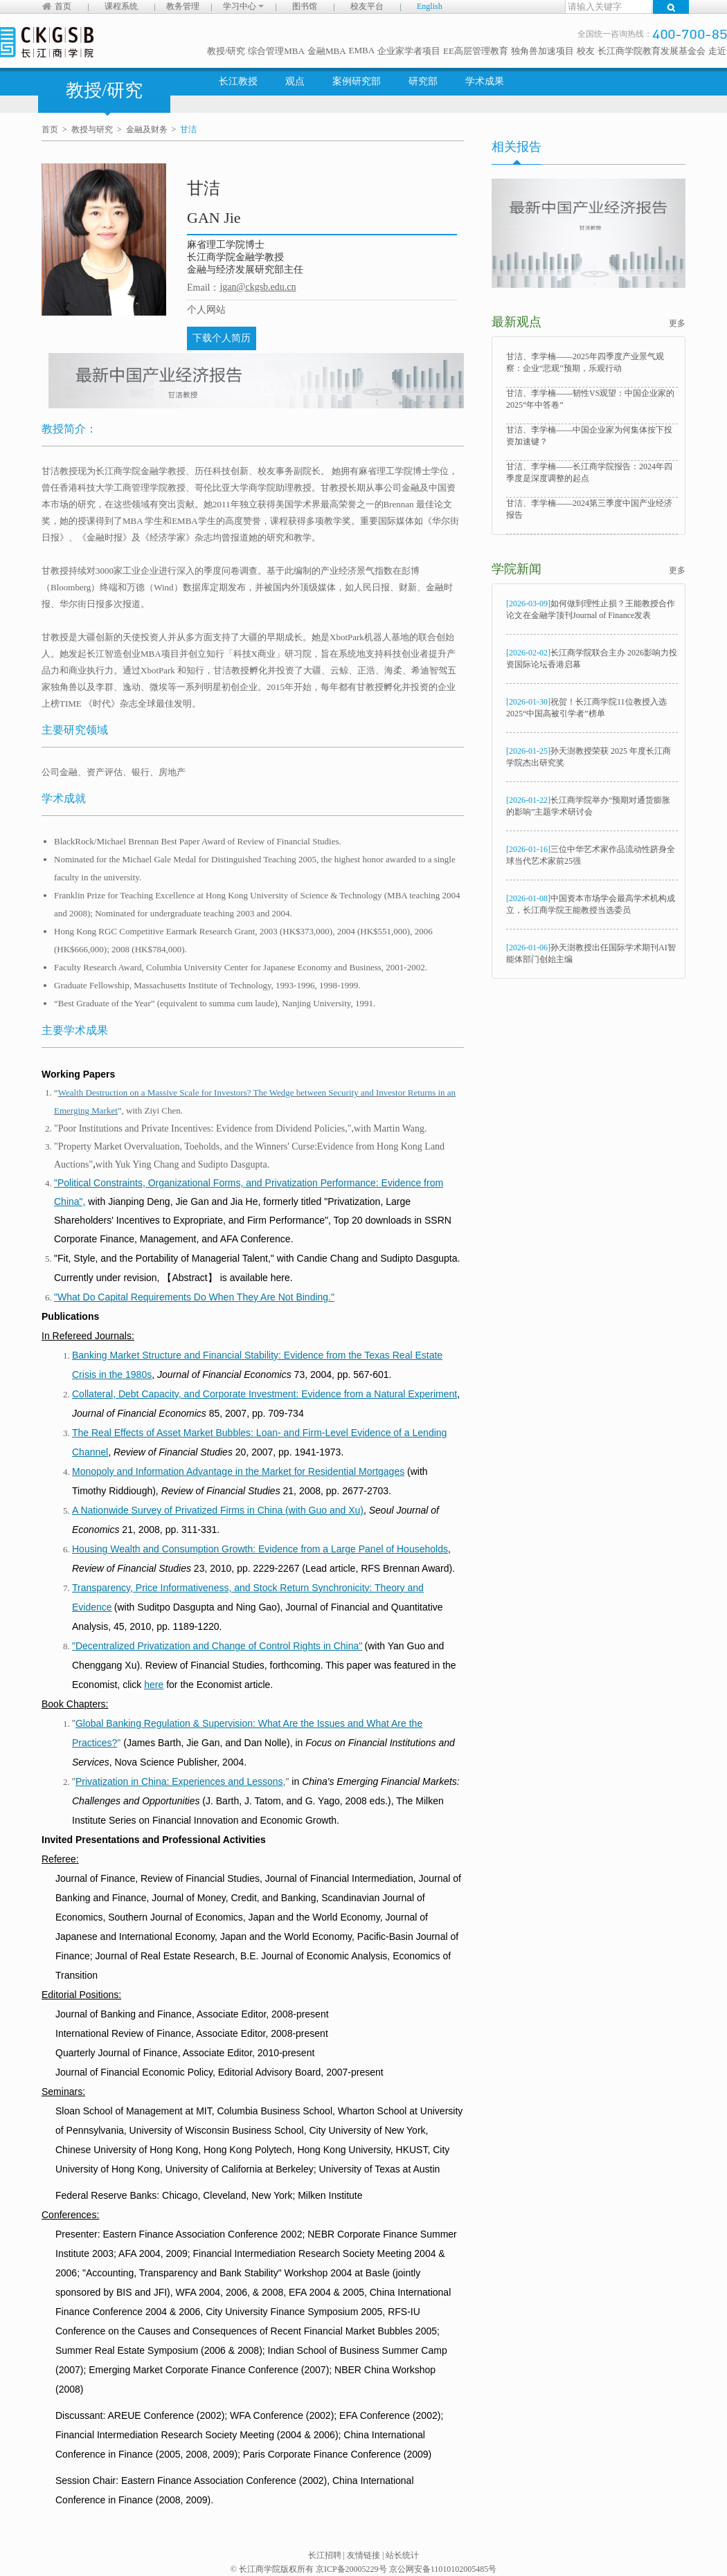 The image size is (727, 2576). Describe the element at coordinates (475, 51) in the screenshot. I see `EE高层管理教育` at that location.